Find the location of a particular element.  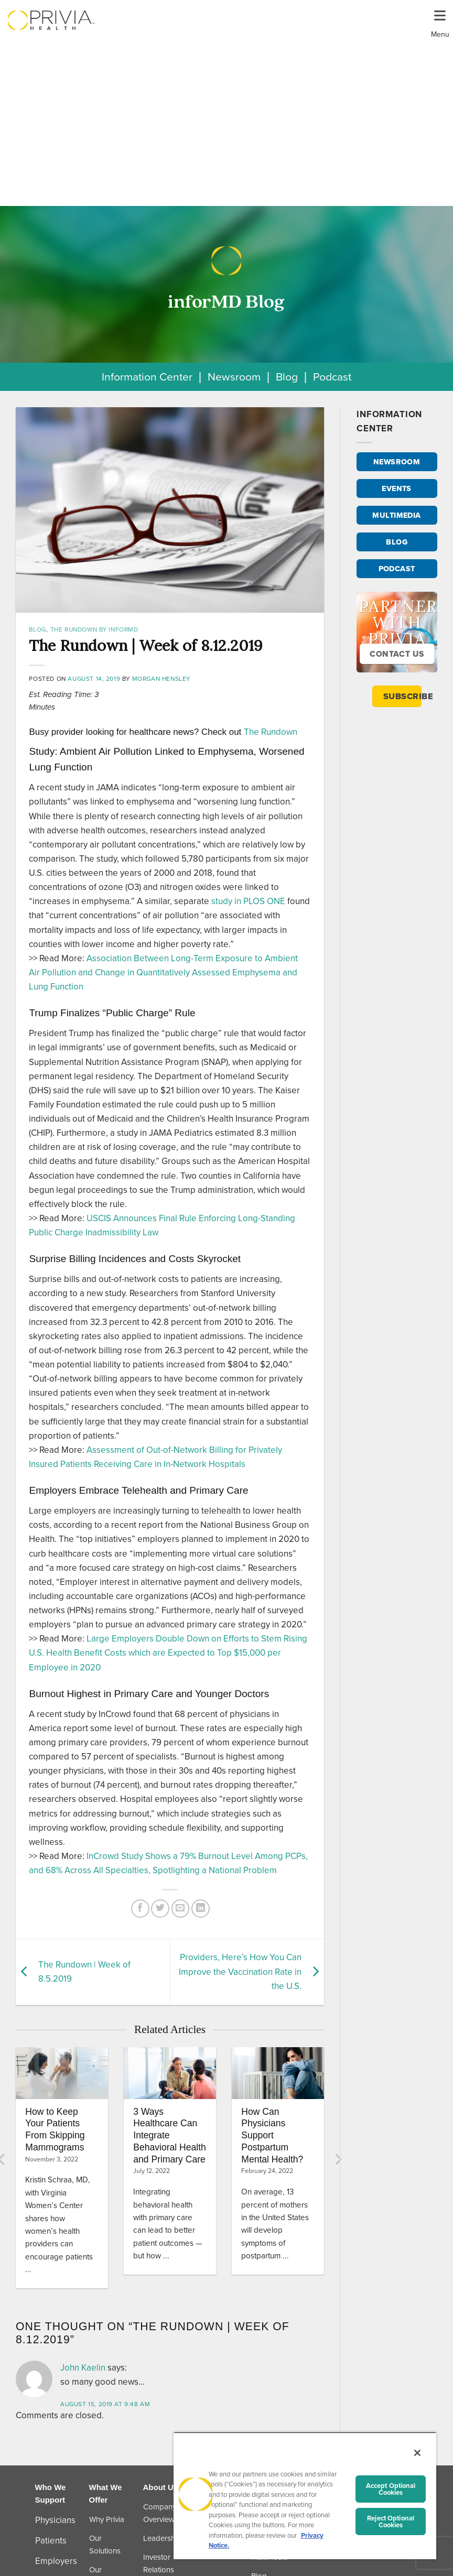

Providers, Here’s How You Can Improve the Vaccination Rate in the U.S. is located at coordinates (240, 1971).